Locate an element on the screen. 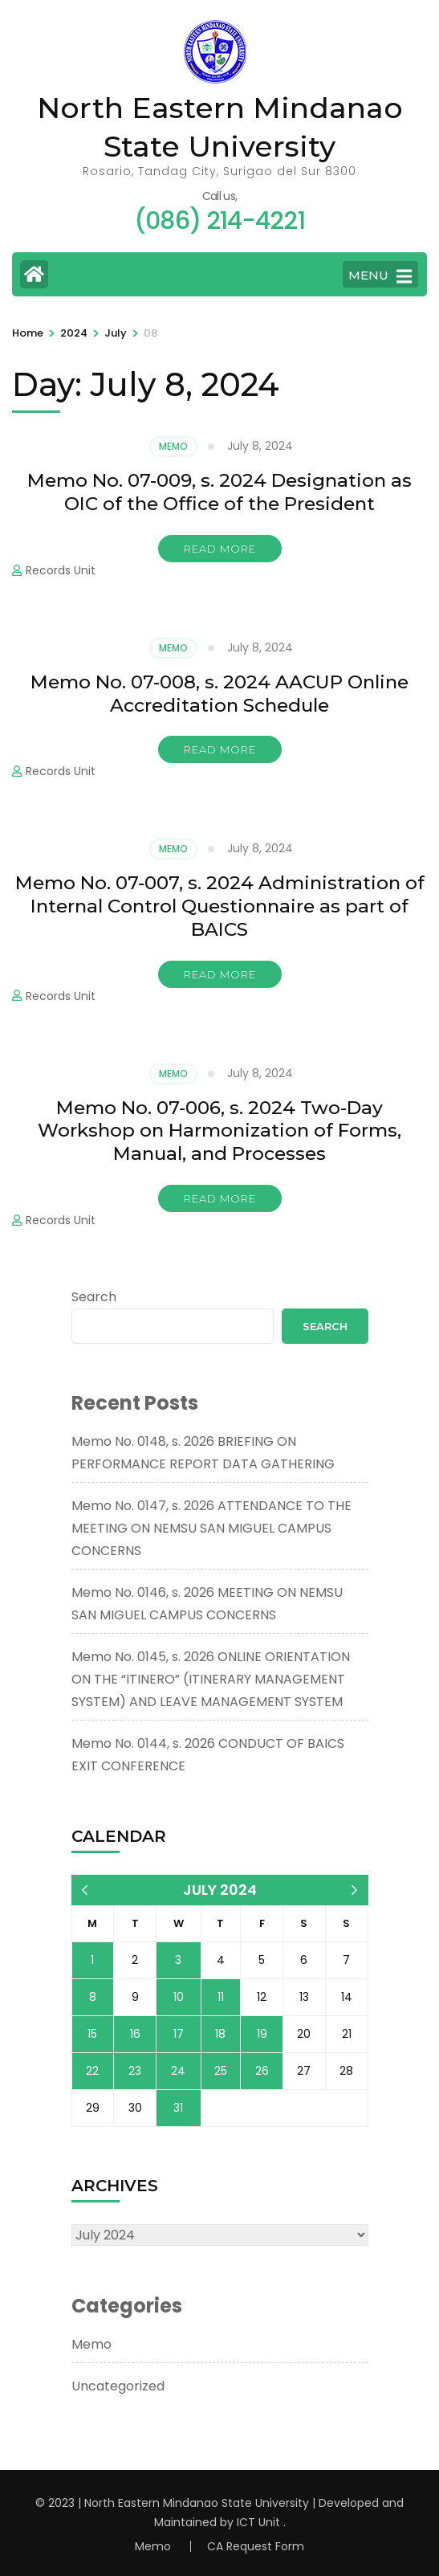 The image size is (439, 2576). Memo is located at coordinates (173, 446).